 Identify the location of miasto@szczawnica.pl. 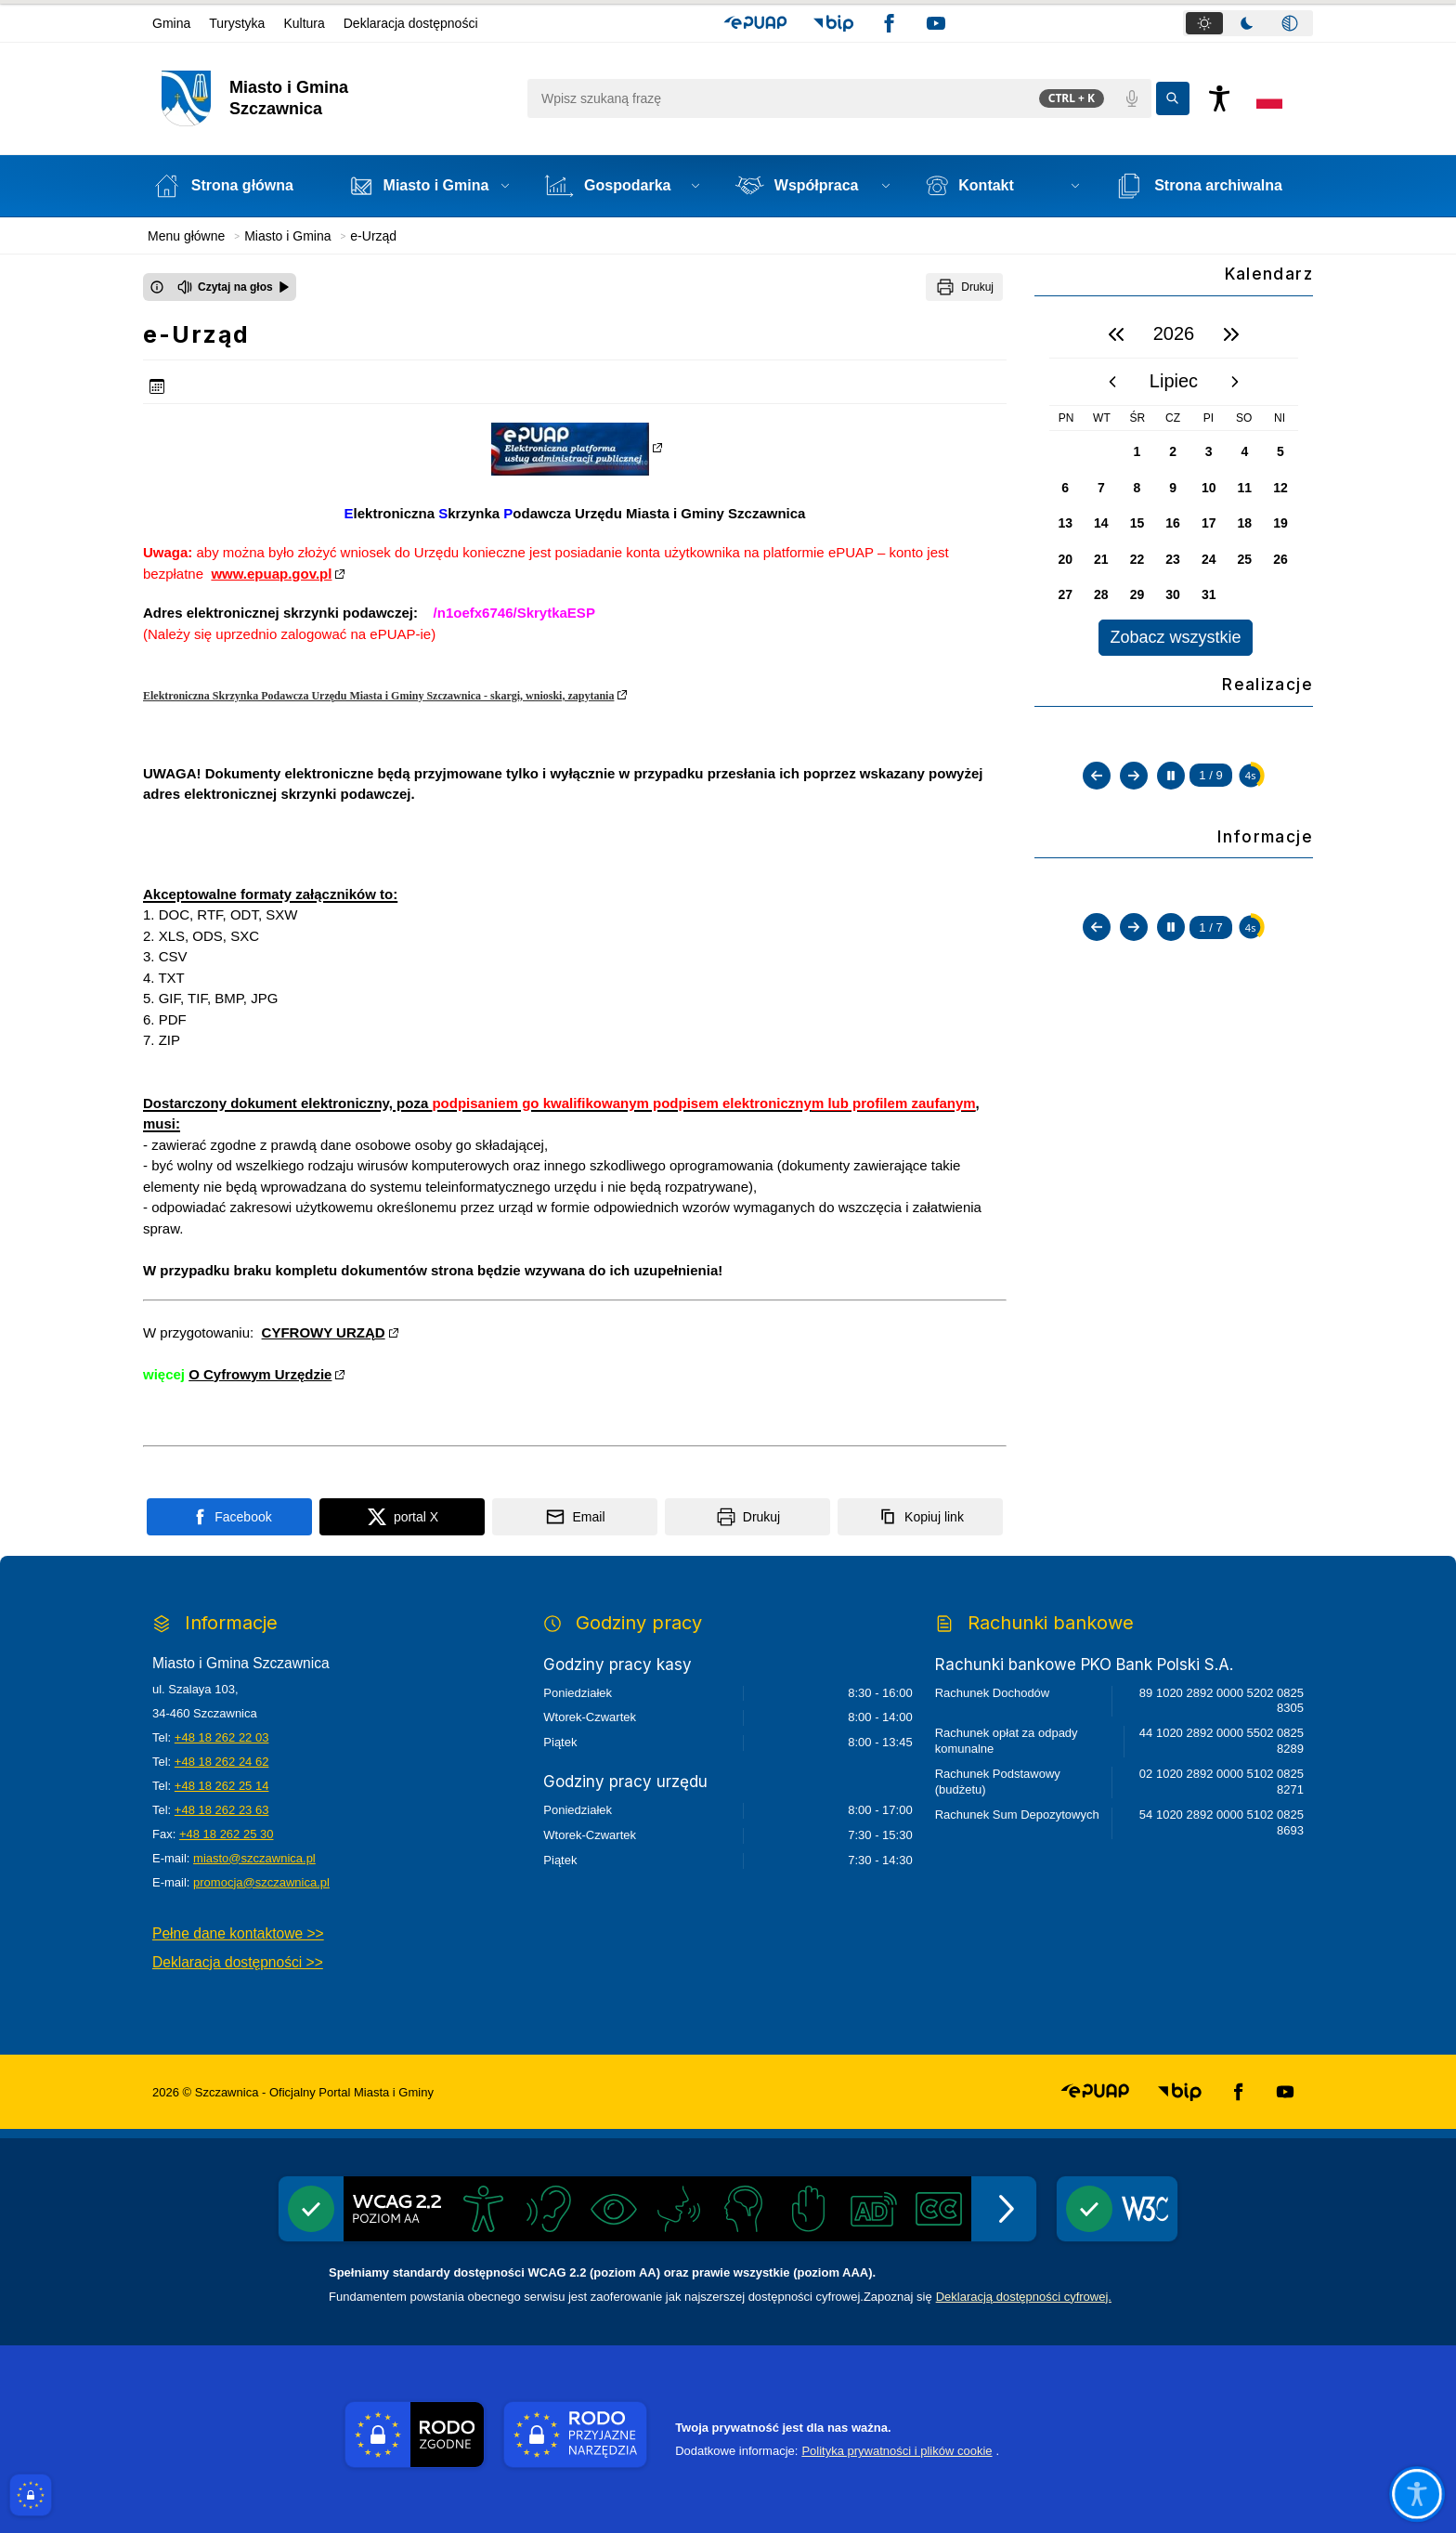
(254, 1858).